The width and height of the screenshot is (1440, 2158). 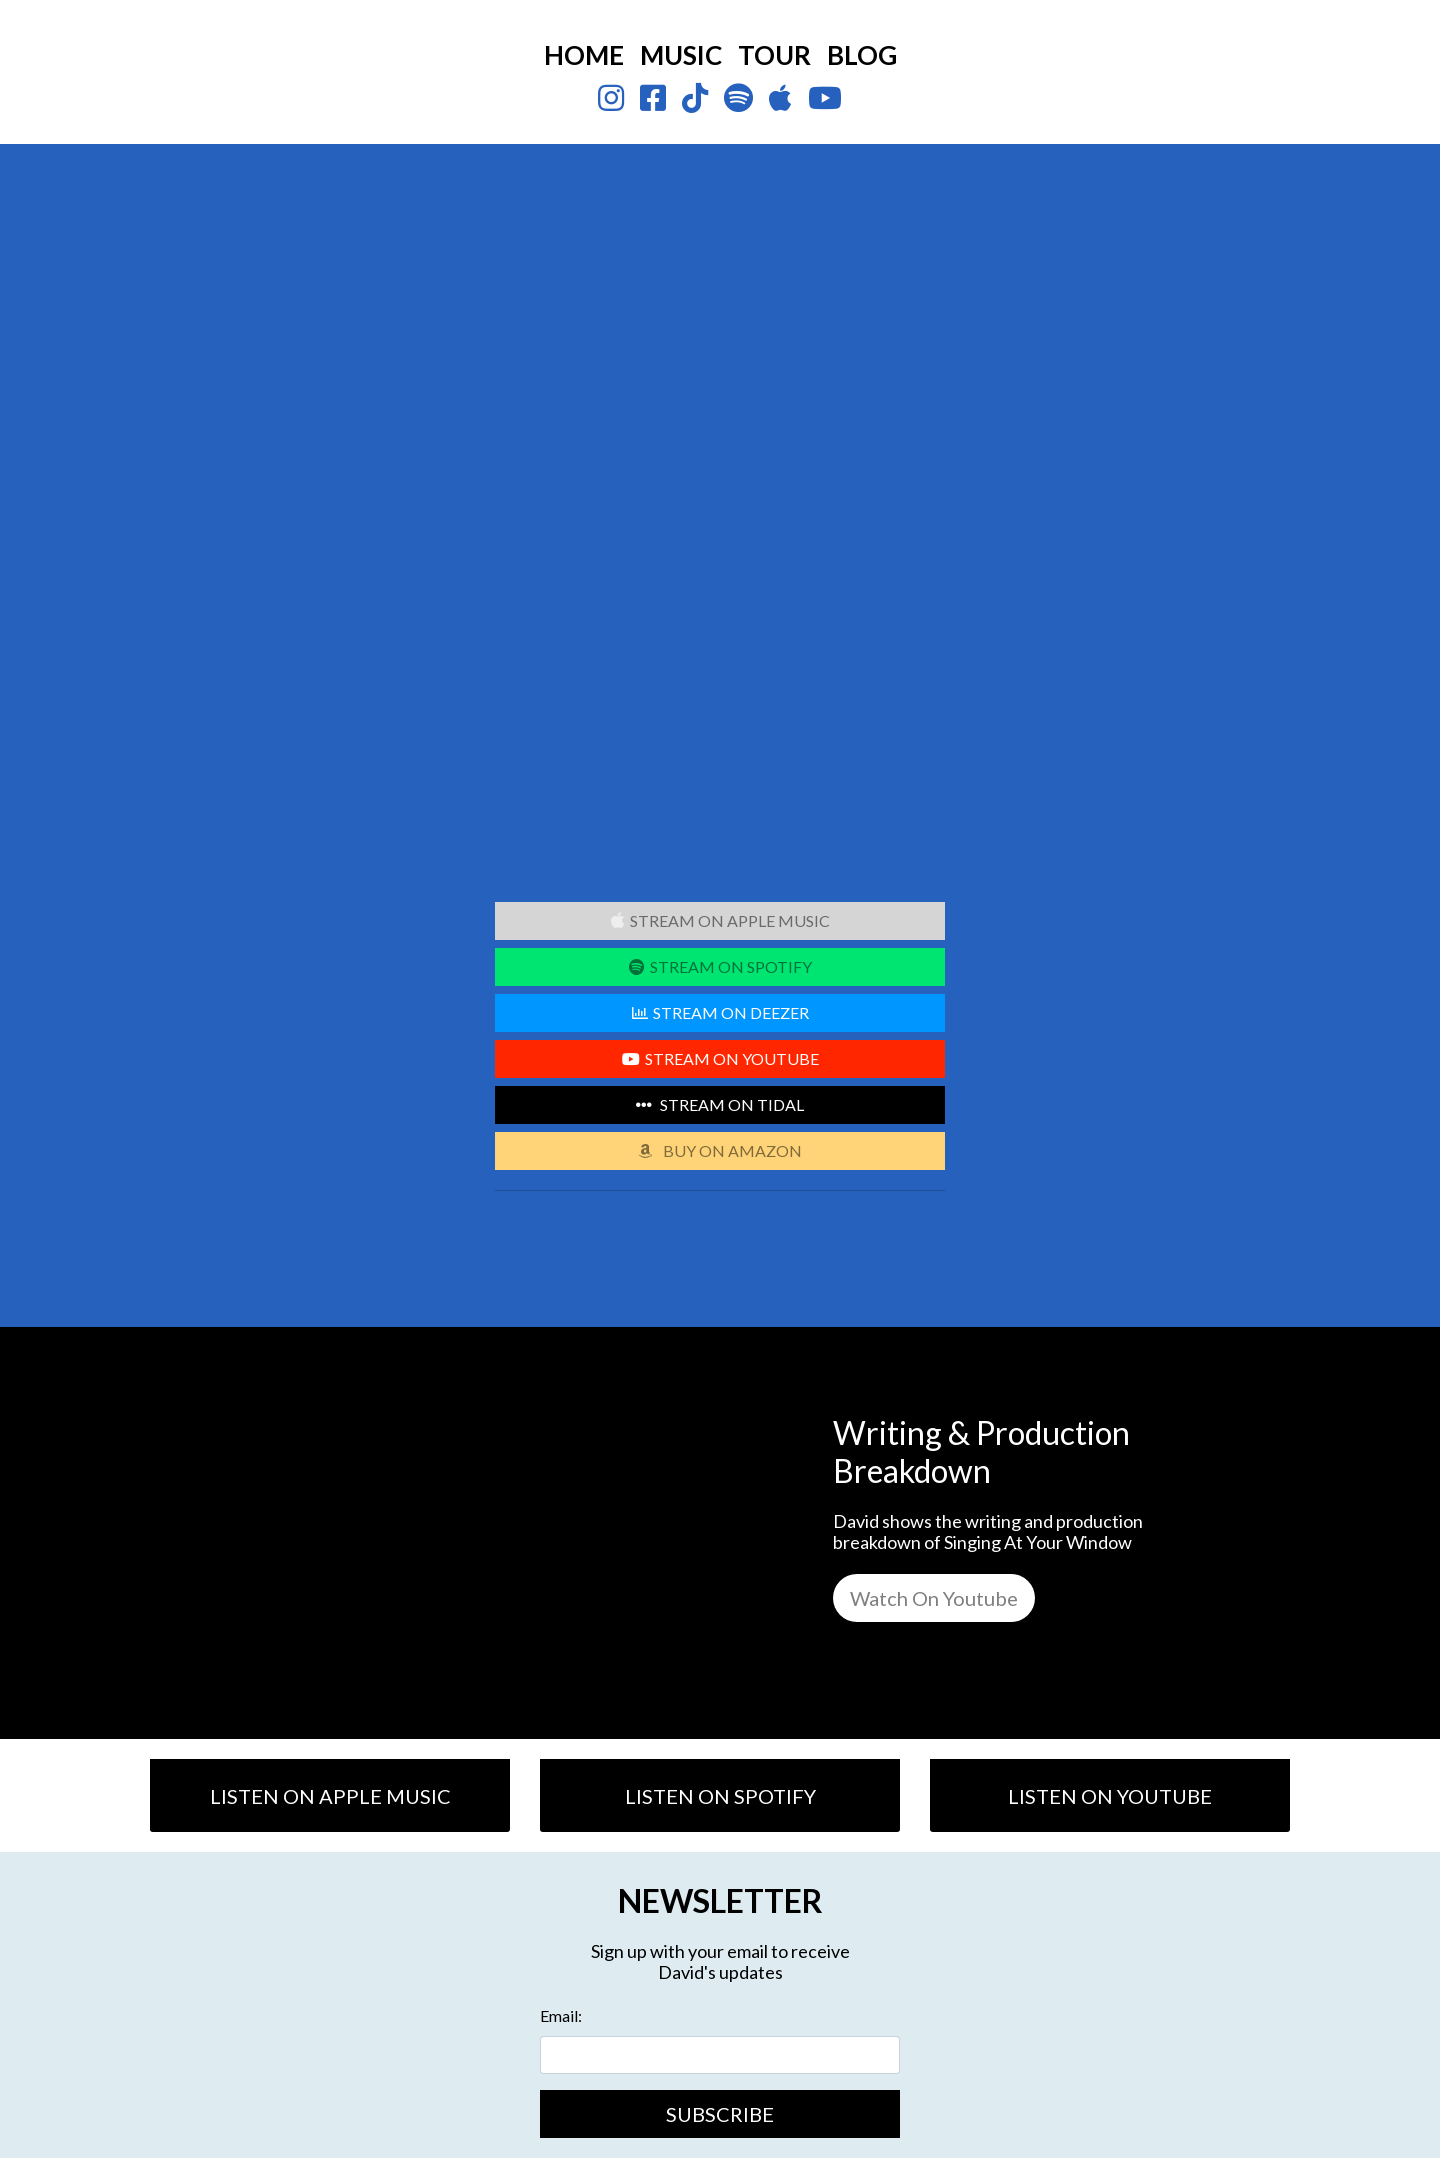 I want to click on TOUR, so click(x=774, y=55).